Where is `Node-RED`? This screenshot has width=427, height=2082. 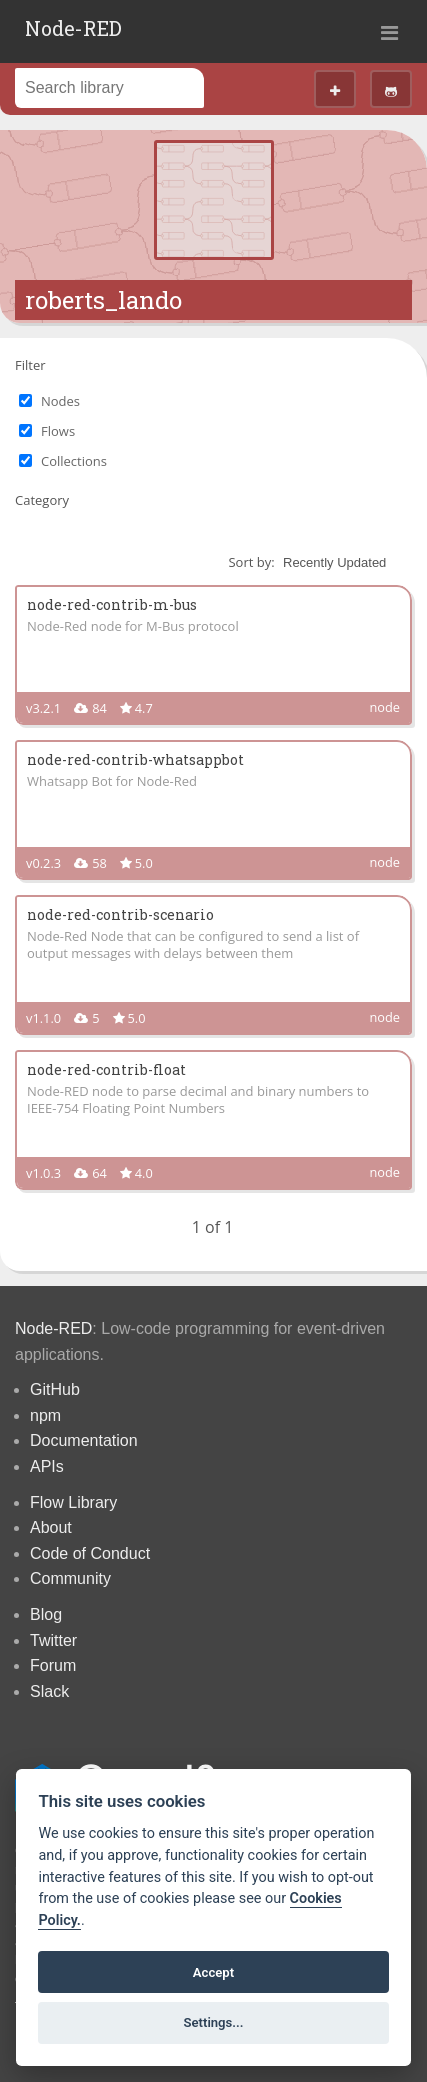
Node-RED is located at coordinates (73, 28).